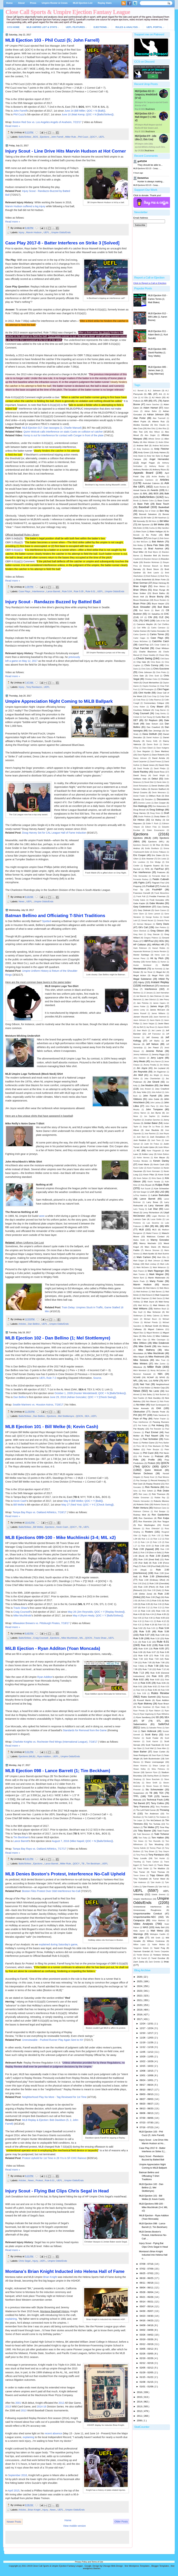  What do you see at coordinates (142, 1374) in the screenshot?
I see `Munenori Kawasaki` at bounding box center [142, 1374].